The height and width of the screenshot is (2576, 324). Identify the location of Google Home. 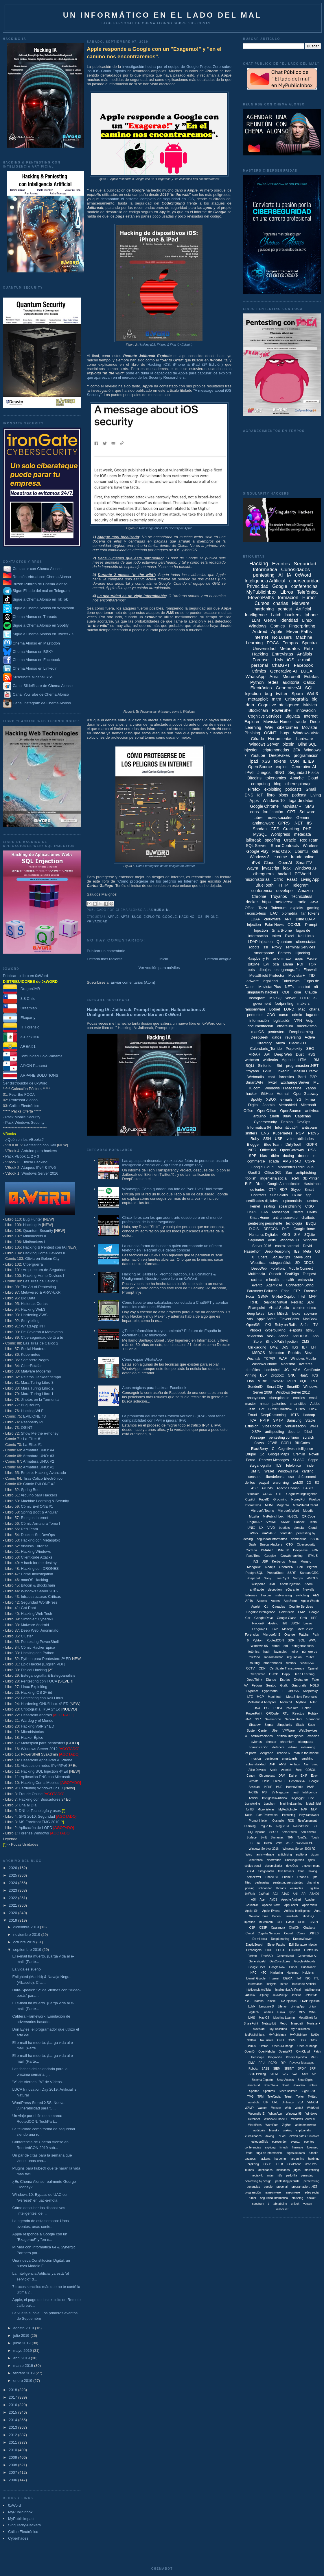
(304, 1229).